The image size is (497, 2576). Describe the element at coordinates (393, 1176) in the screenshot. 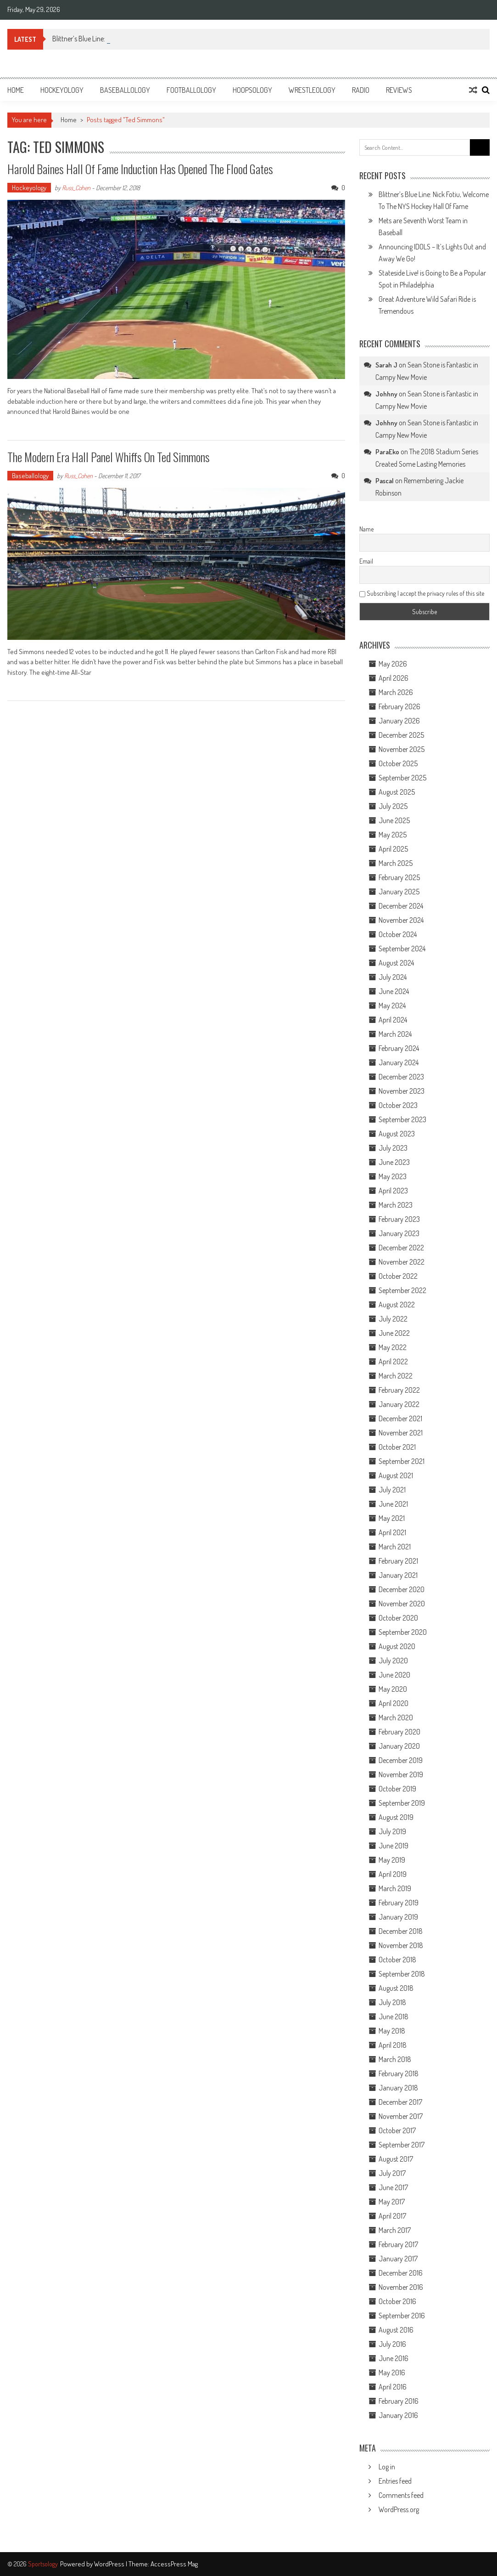

I see `May 2023` at that location.